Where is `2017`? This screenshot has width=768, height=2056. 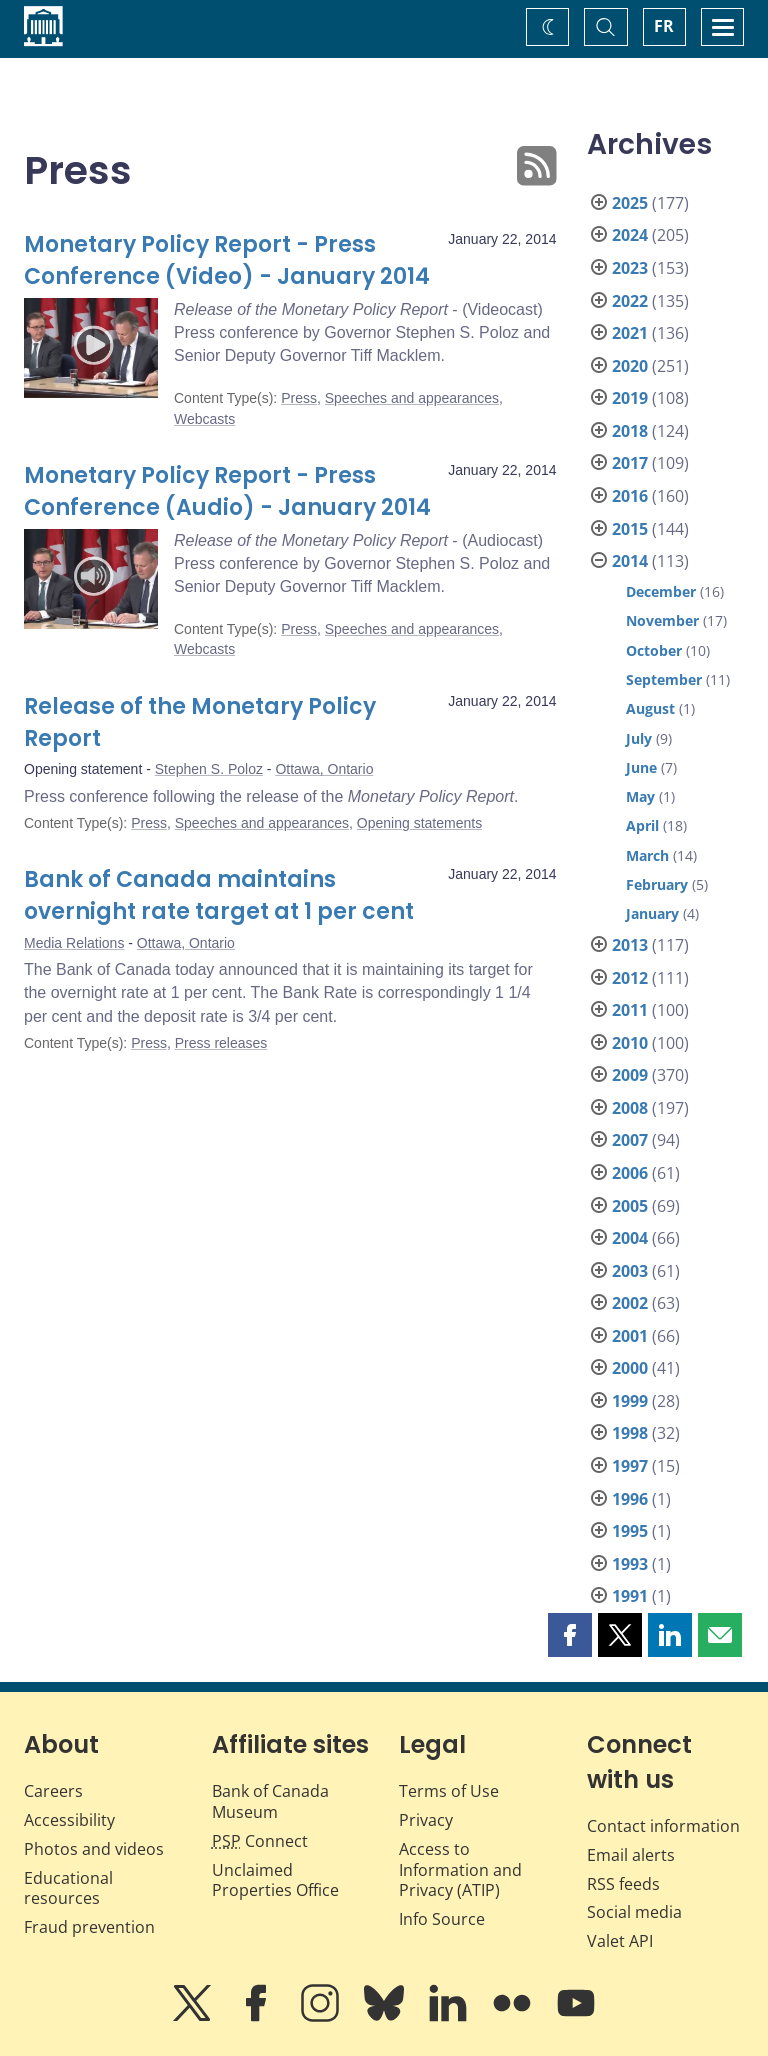 2017 is located at coordinates (630, 463).